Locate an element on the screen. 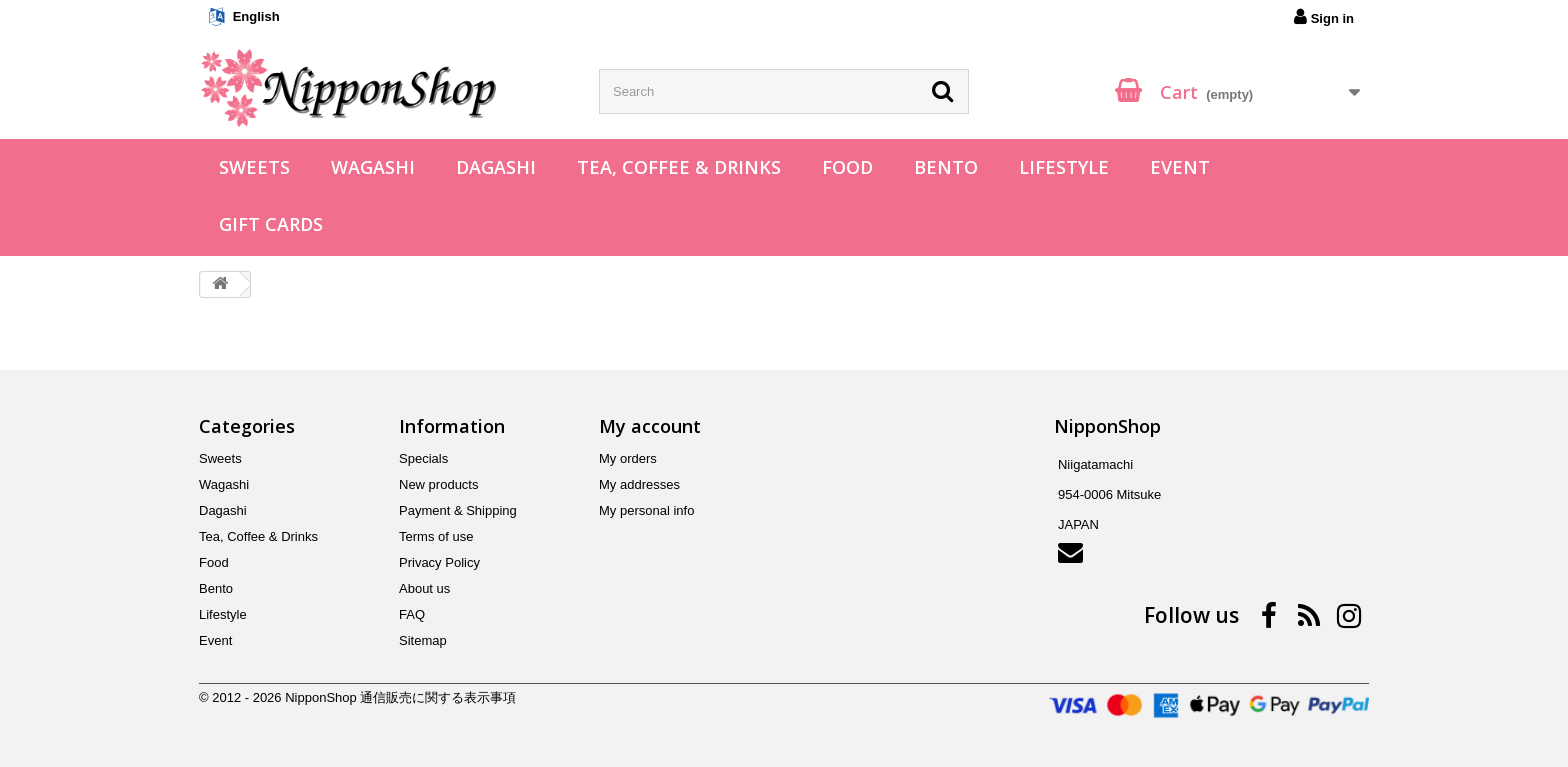 The width and height of the screenshot is (1568, 767). Lifestyle is located at coordinates (1064, 167).